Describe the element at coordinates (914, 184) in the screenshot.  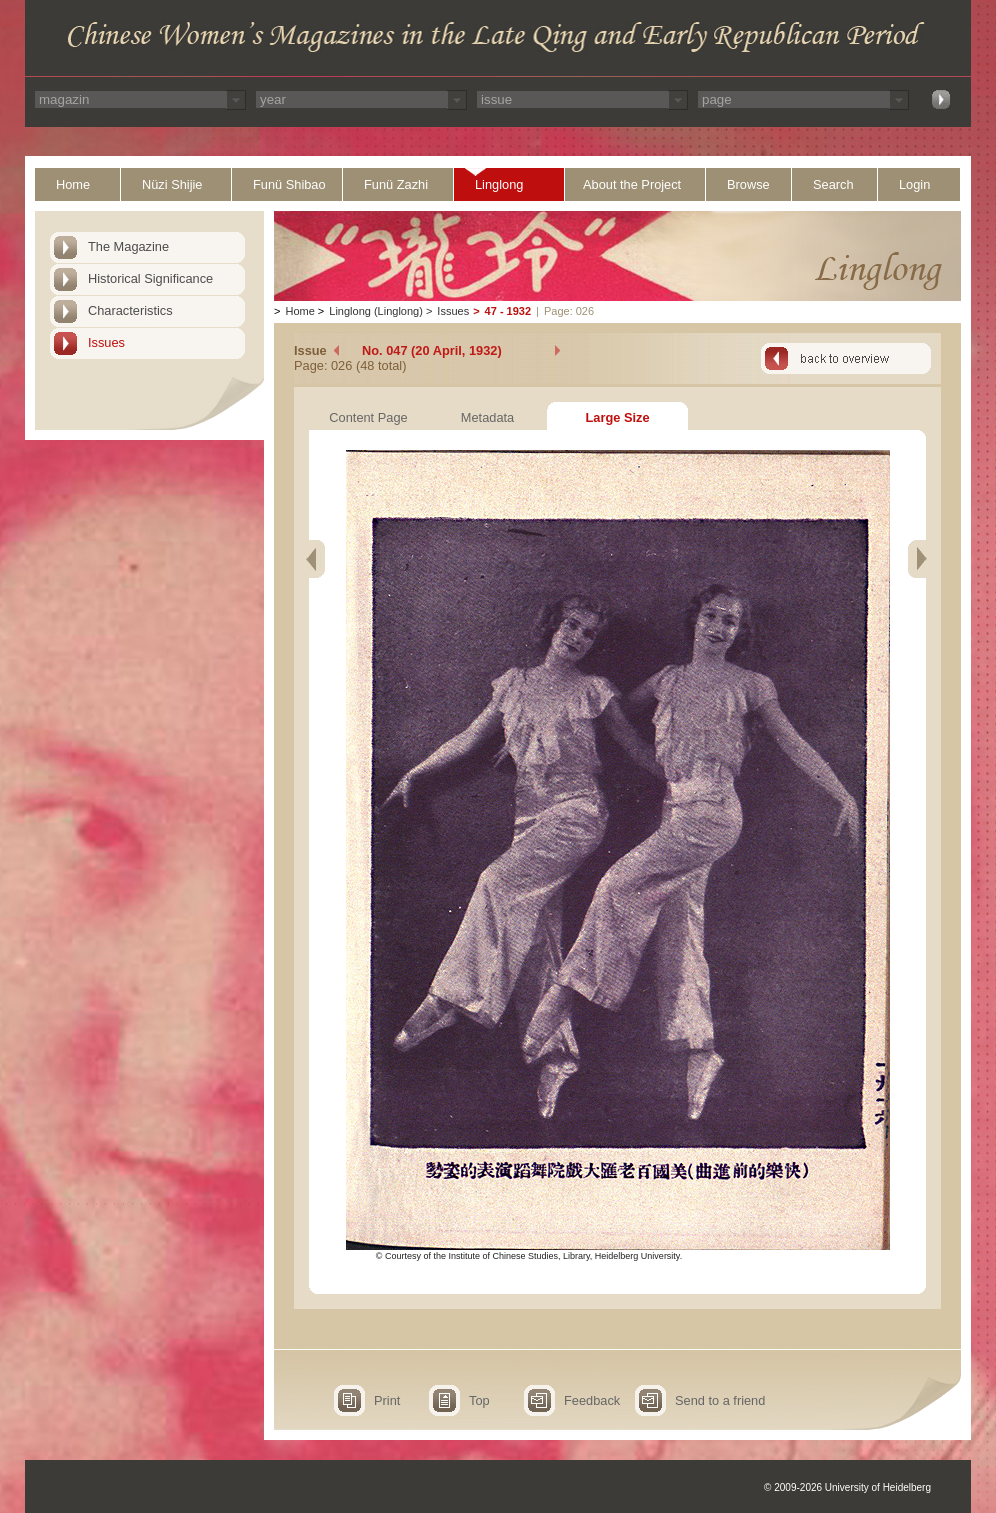
I see `Login` at that location.